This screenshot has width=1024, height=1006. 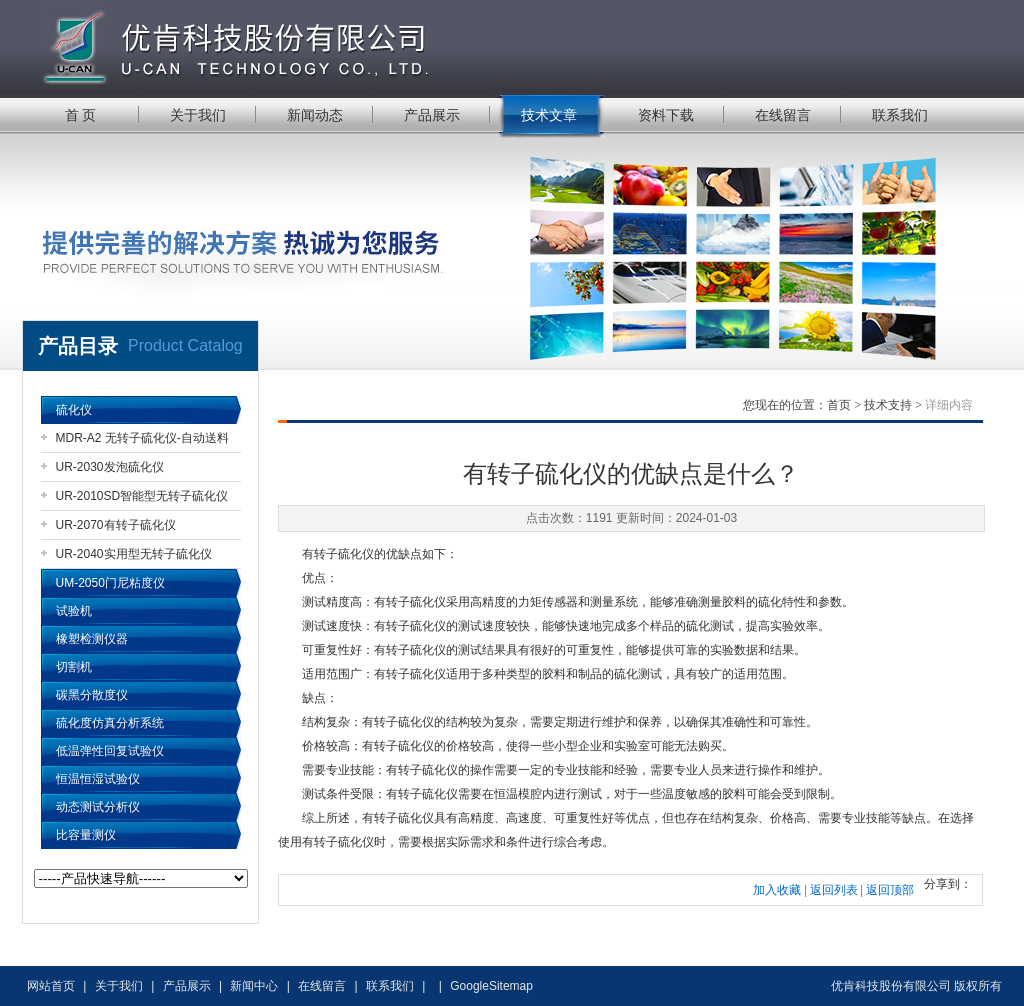 What do you see at coordinates (98, 779) in the screenshot?
I see `恒温恒湿试验仪` at bounding box center [98, 779].